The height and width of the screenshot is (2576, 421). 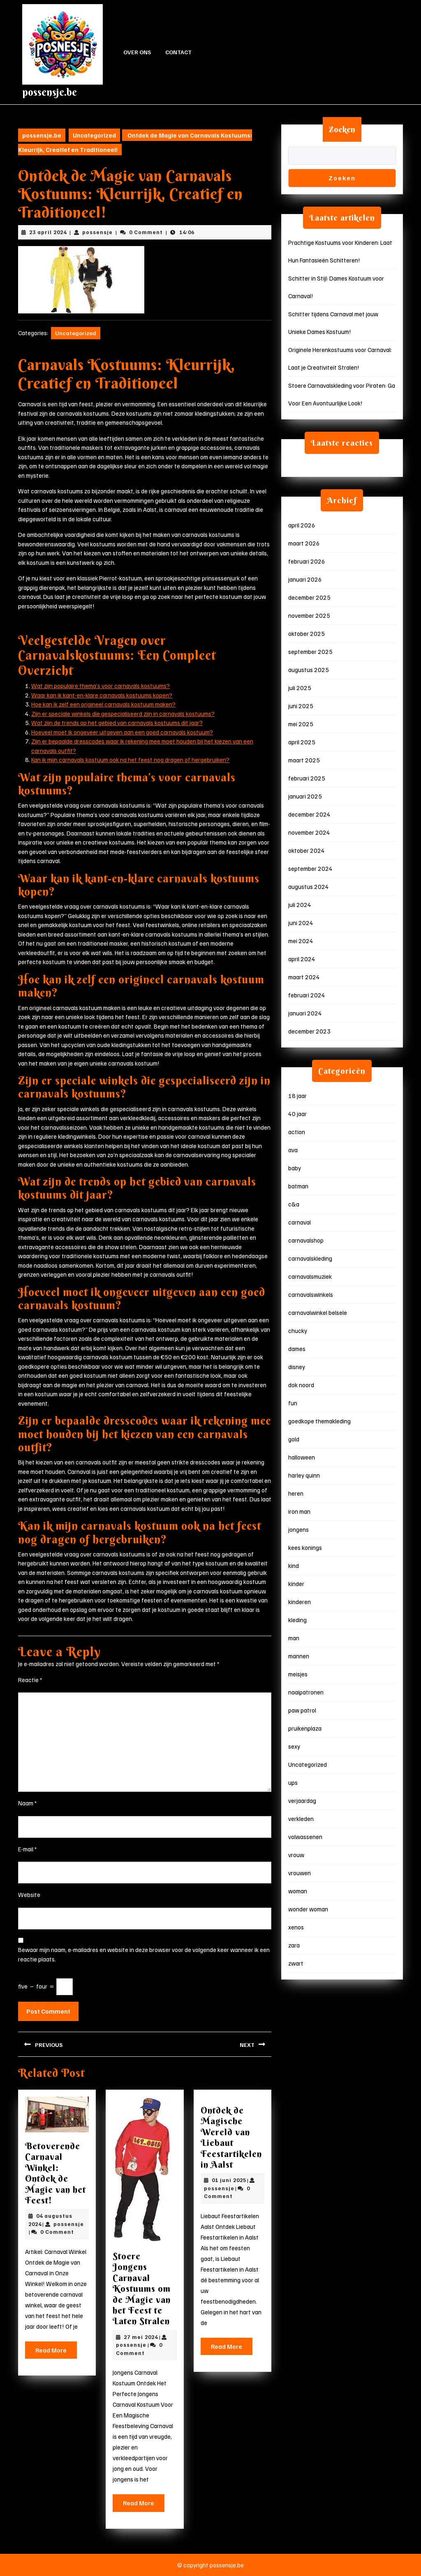 I want to click on Wat zijn populaire thema’s voor carnavals kostuums?, so click(x=100, y=685).